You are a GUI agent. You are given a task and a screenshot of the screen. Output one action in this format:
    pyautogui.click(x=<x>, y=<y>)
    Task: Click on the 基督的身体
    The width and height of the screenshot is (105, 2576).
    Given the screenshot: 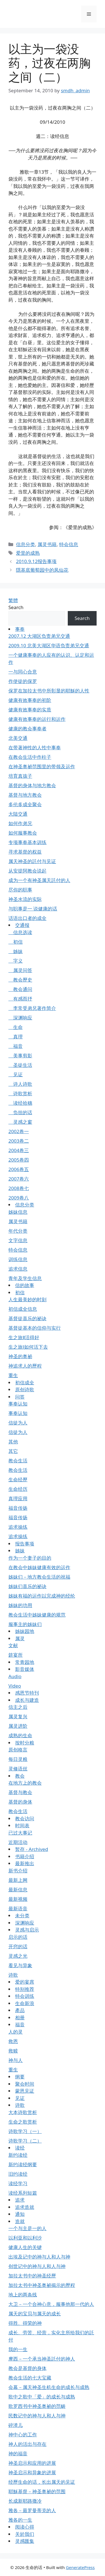 What is the action you would take?
    pyautogui.click(x=20, y=1802)
    